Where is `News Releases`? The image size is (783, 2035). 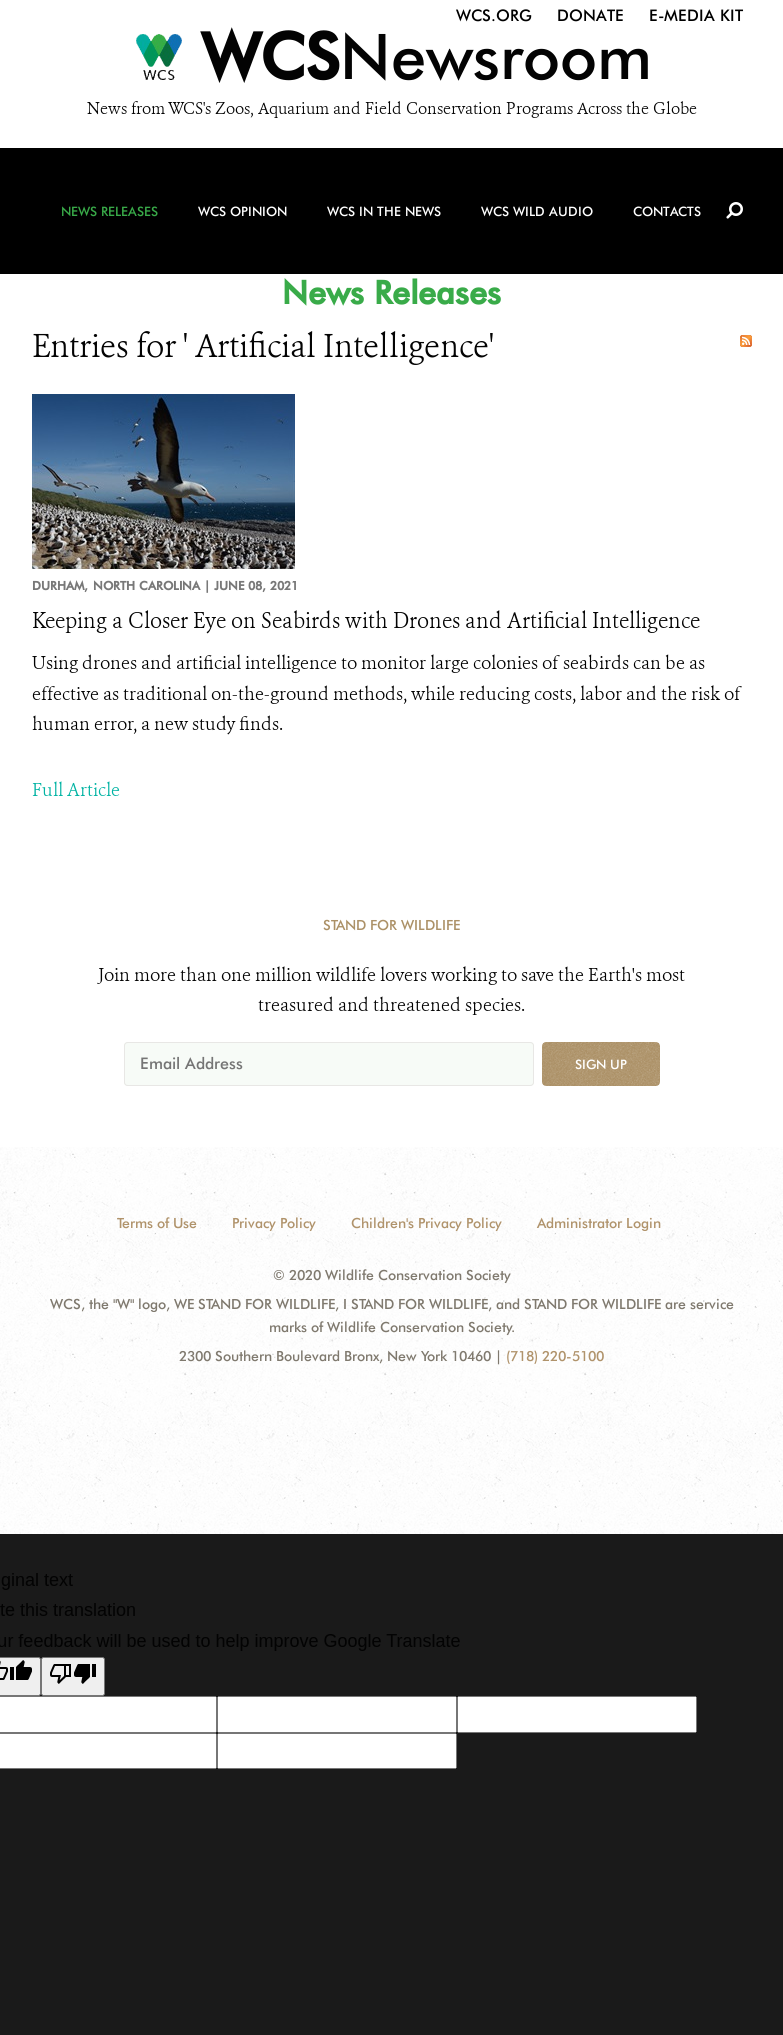 News Releases is located at coordinates (109, 211).